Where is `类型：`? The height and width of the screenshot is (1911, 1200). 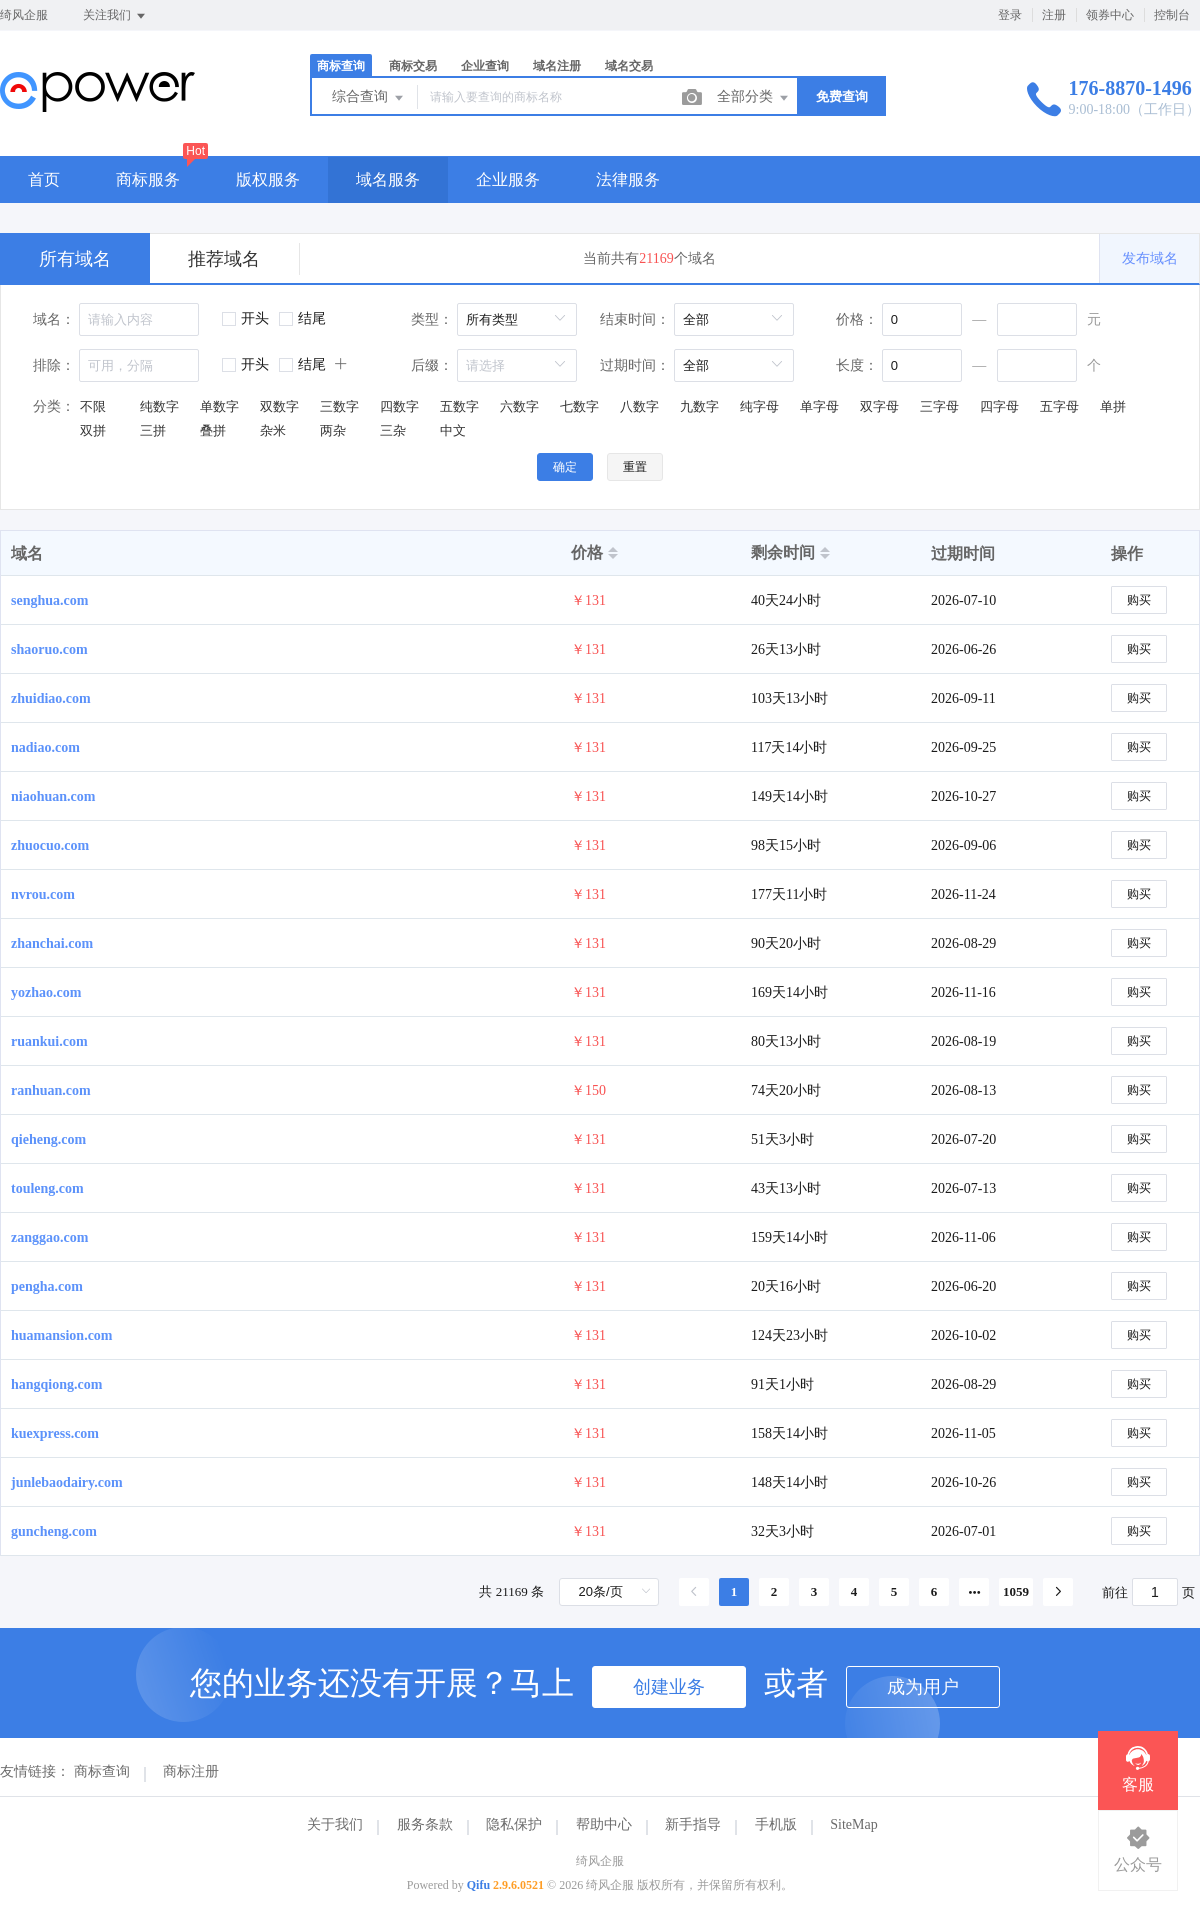
类型： is located at coordinates (432, 319).